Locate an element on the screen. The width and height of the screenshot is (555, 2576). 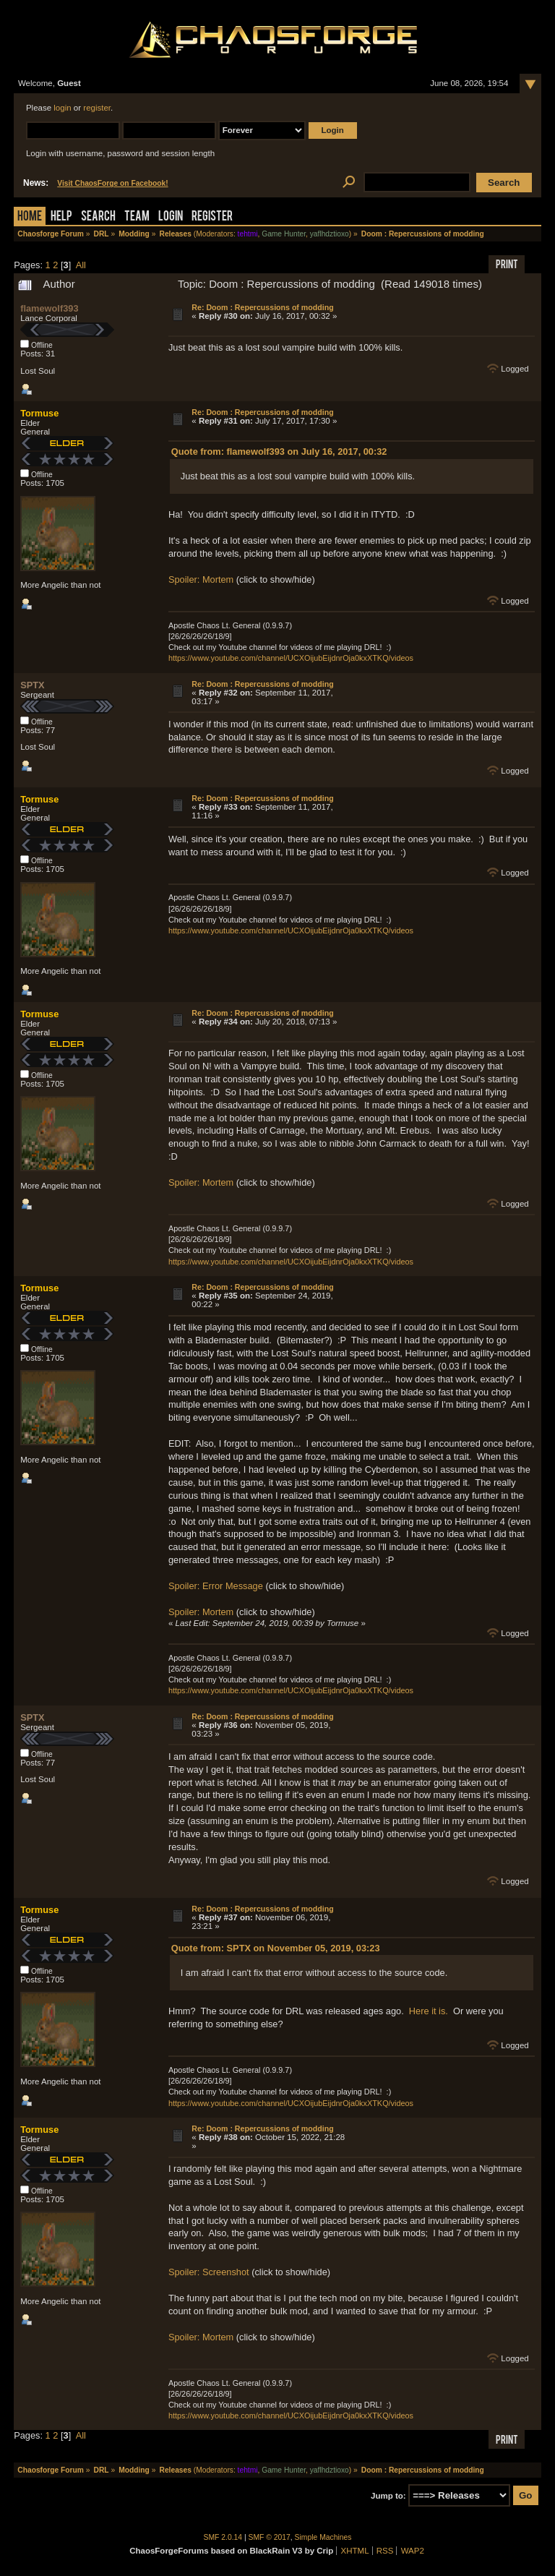
Register is located at coordinates (212, 217).